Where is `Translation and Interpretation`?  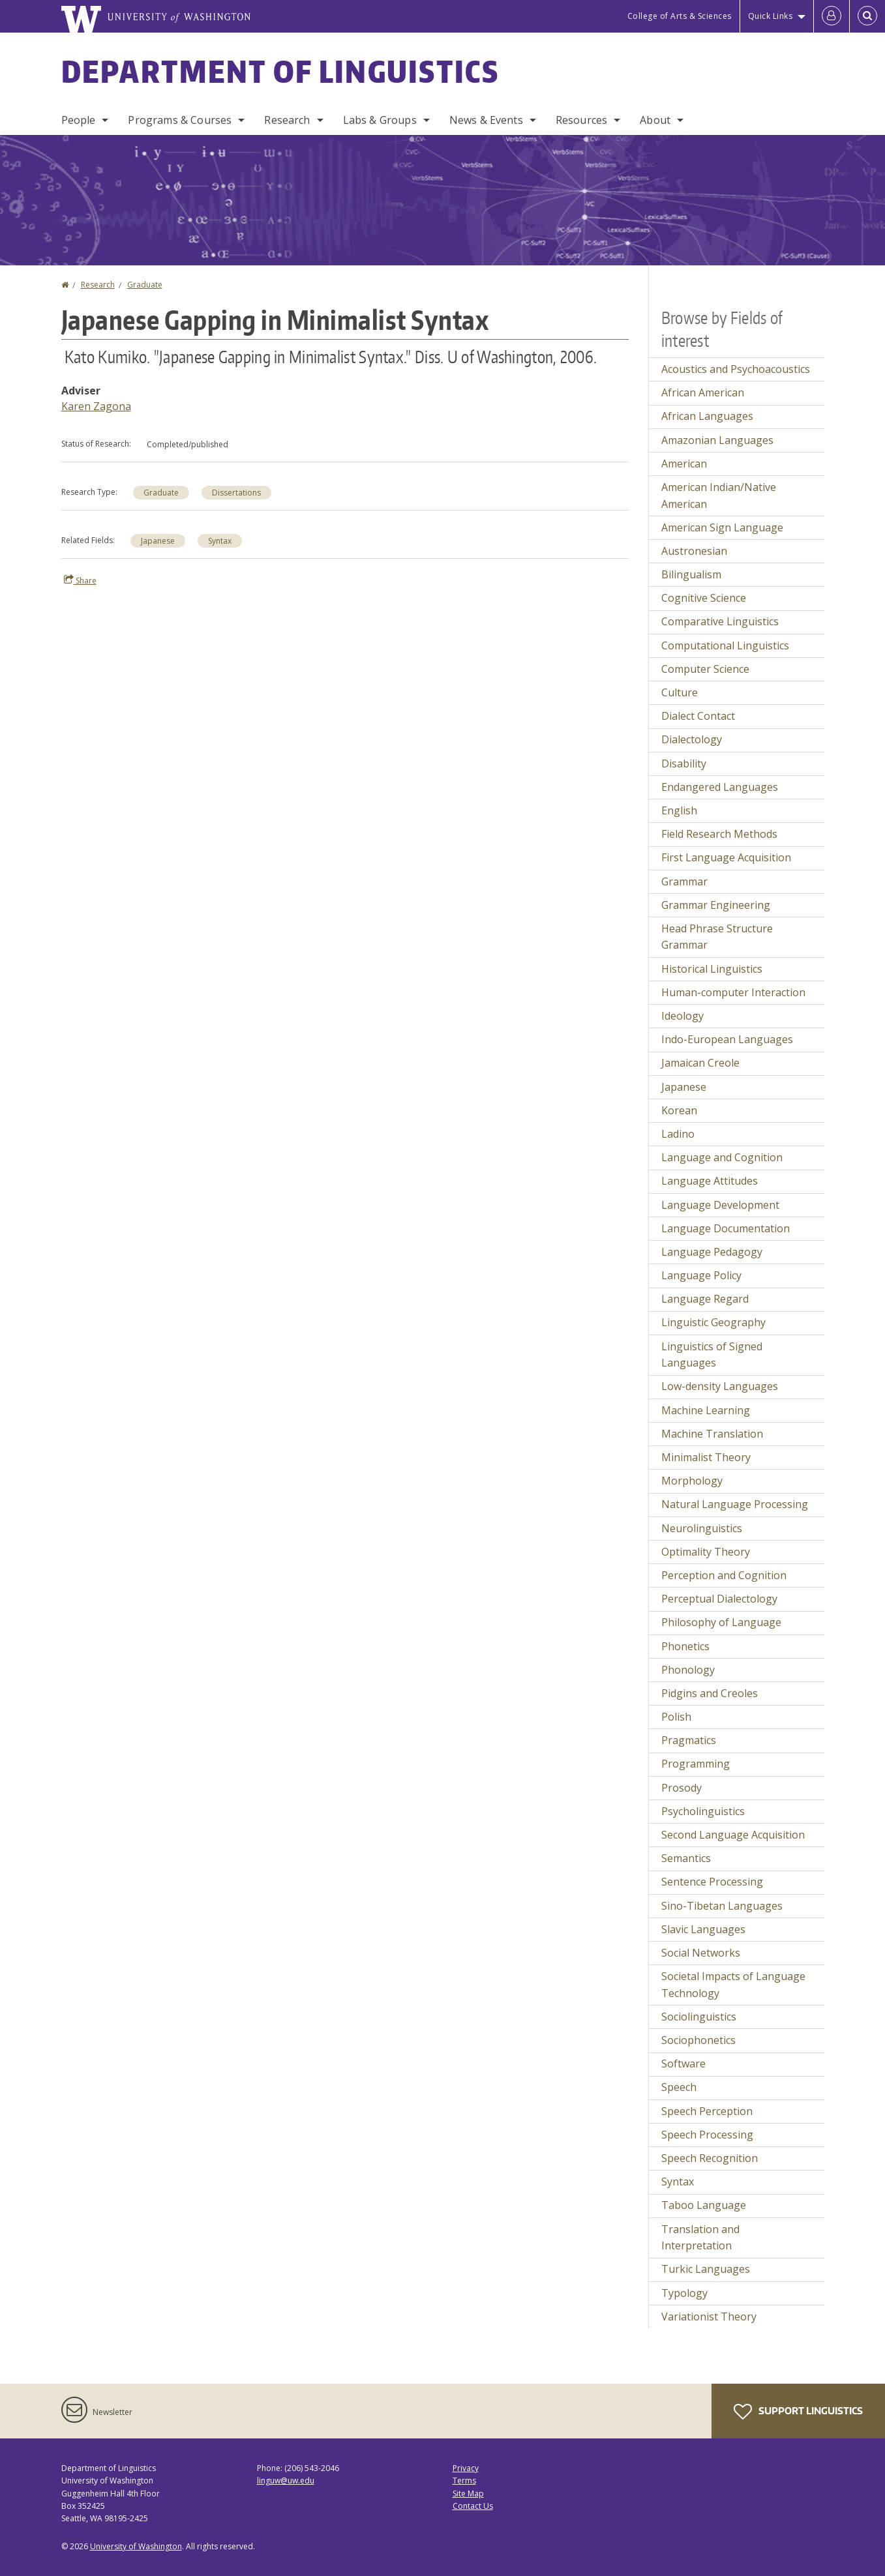
Translation and Interpretation is located at coordinates (700, 2237).